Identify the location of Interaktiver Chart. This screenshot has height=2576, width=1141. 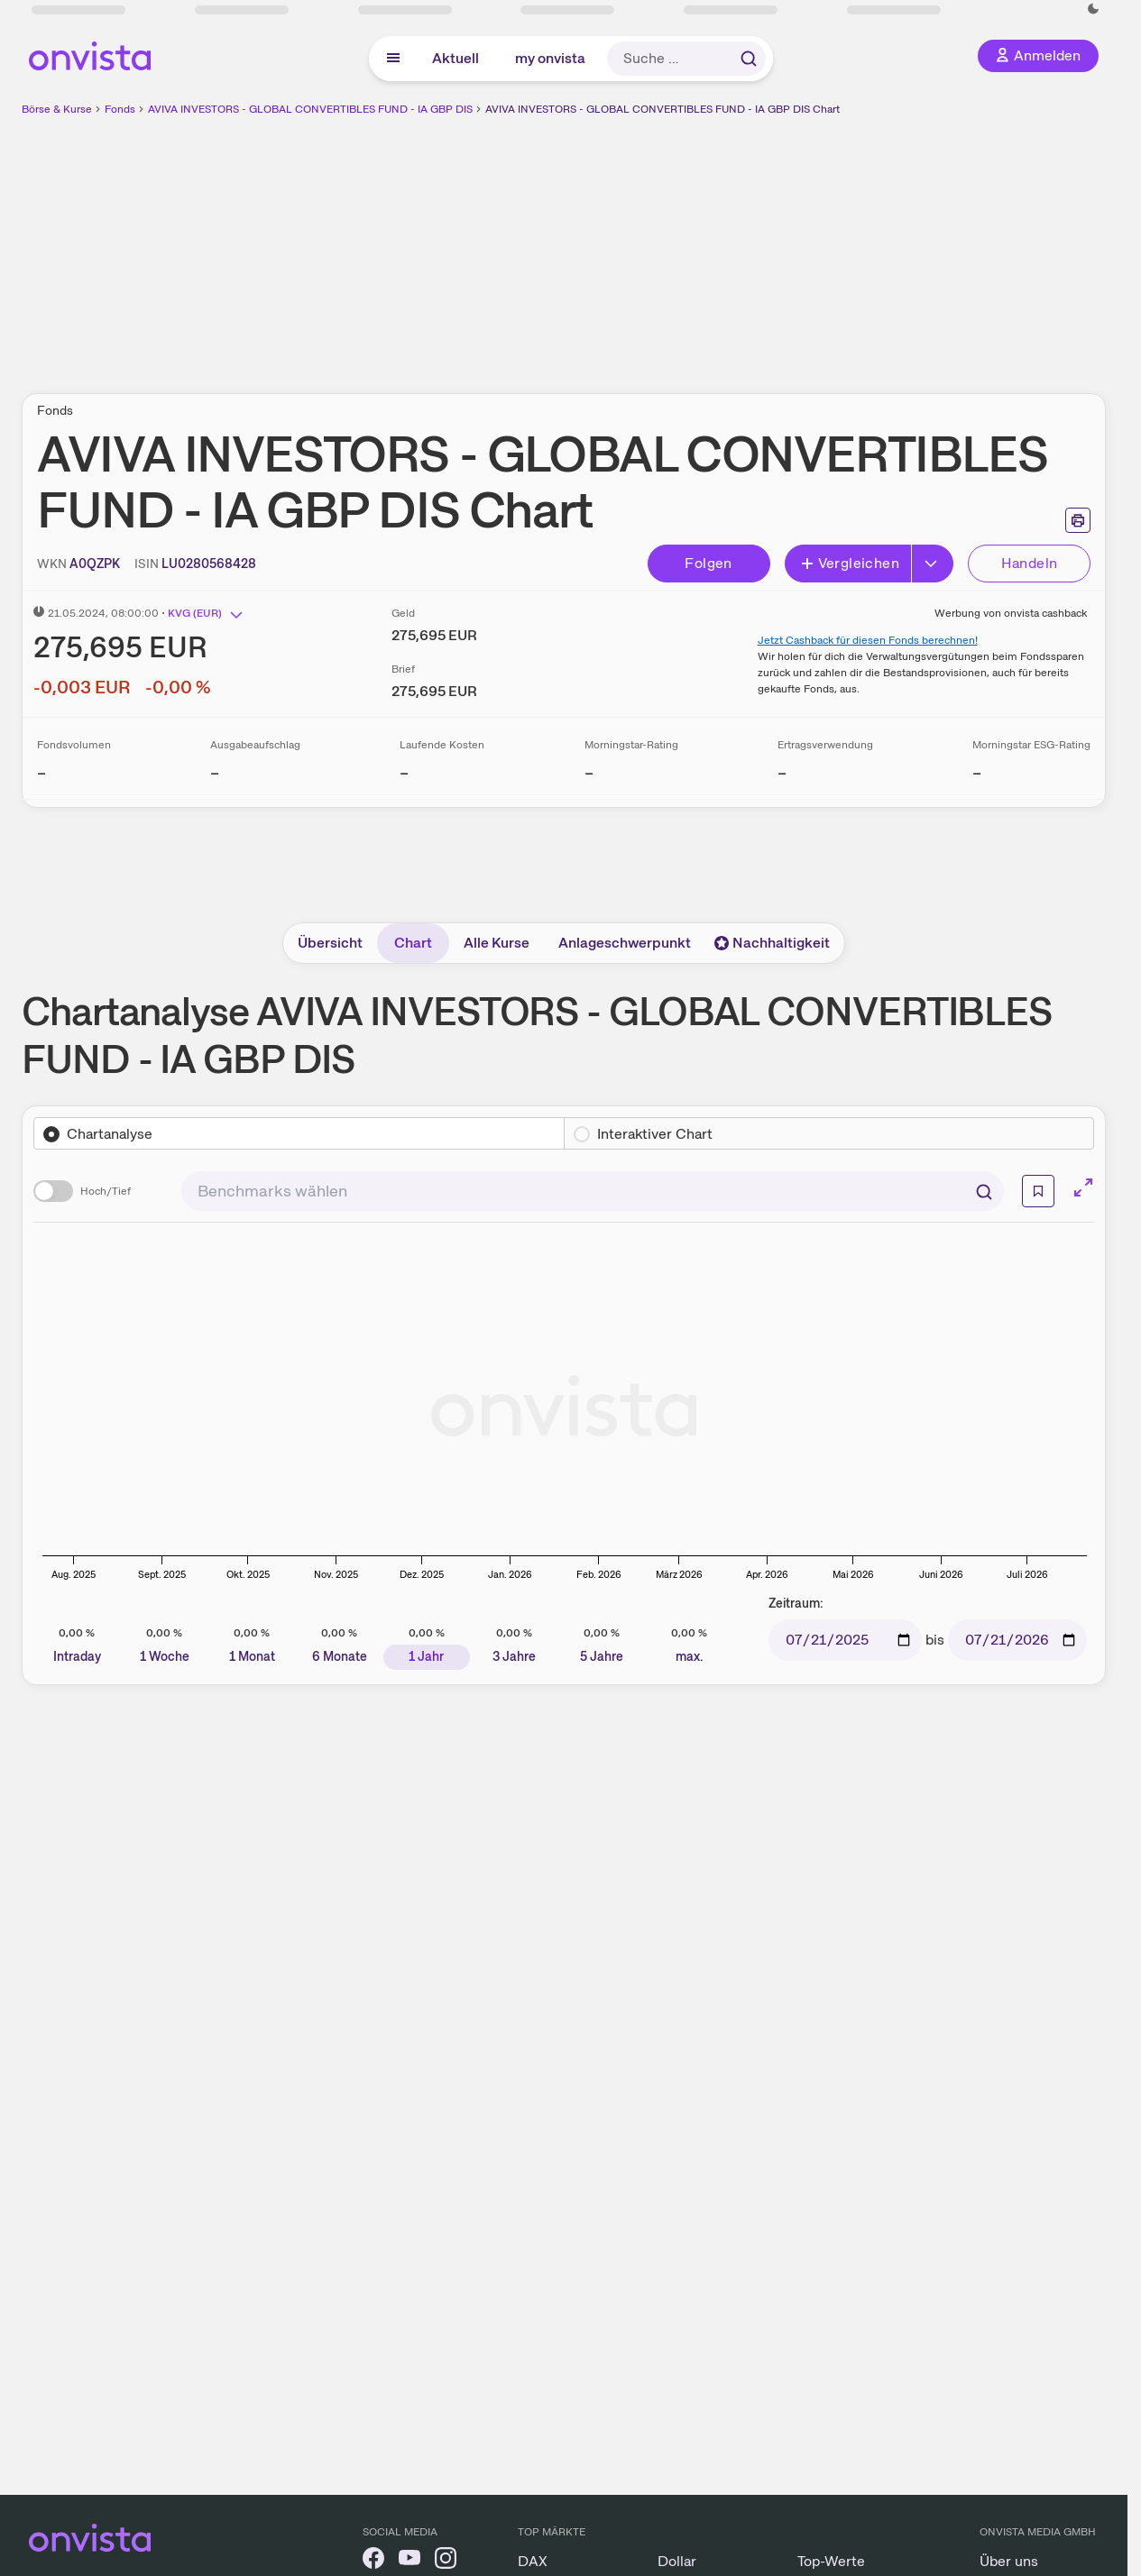
(655, 1133).